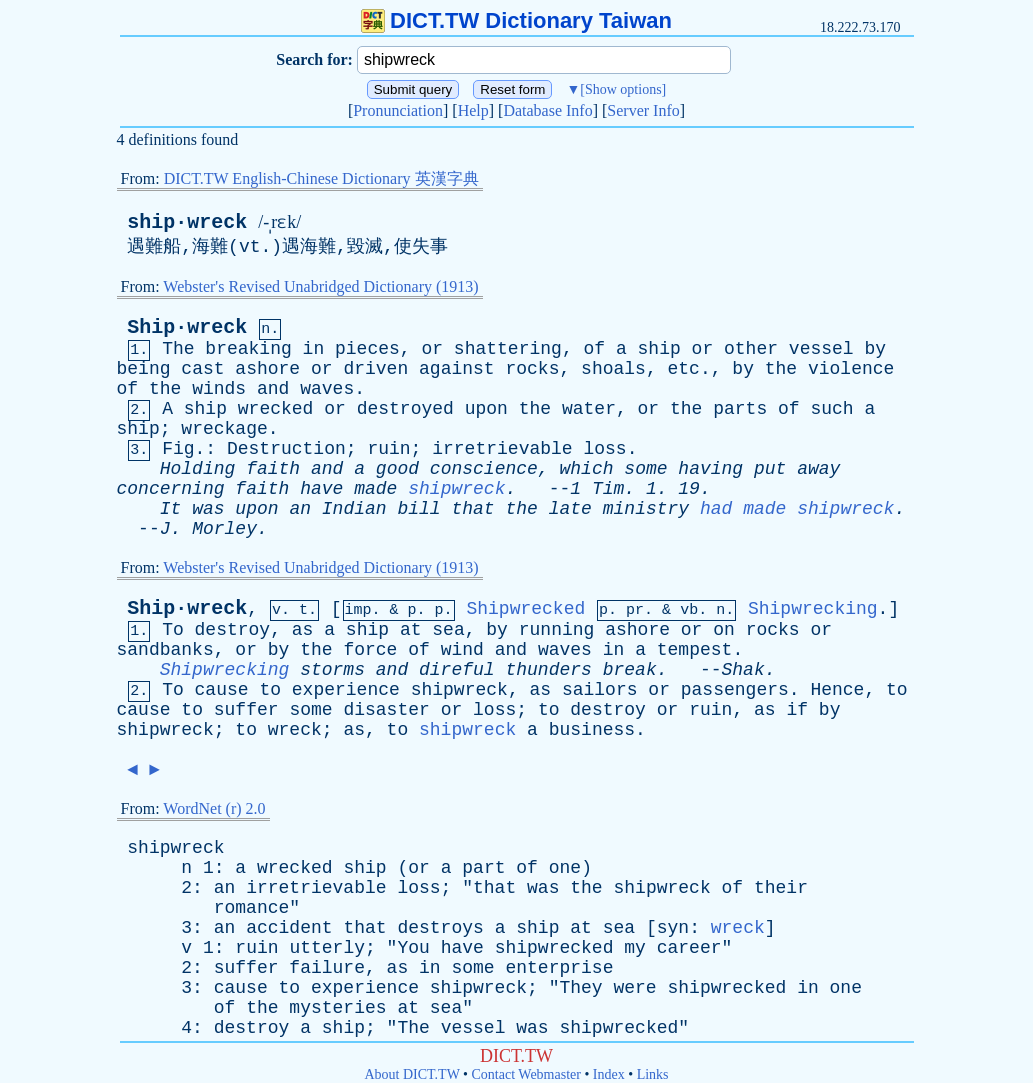 Image resolution: width=1033 pixels, height=1083 pixels. I want to click on enterprise, so click(559, 968).